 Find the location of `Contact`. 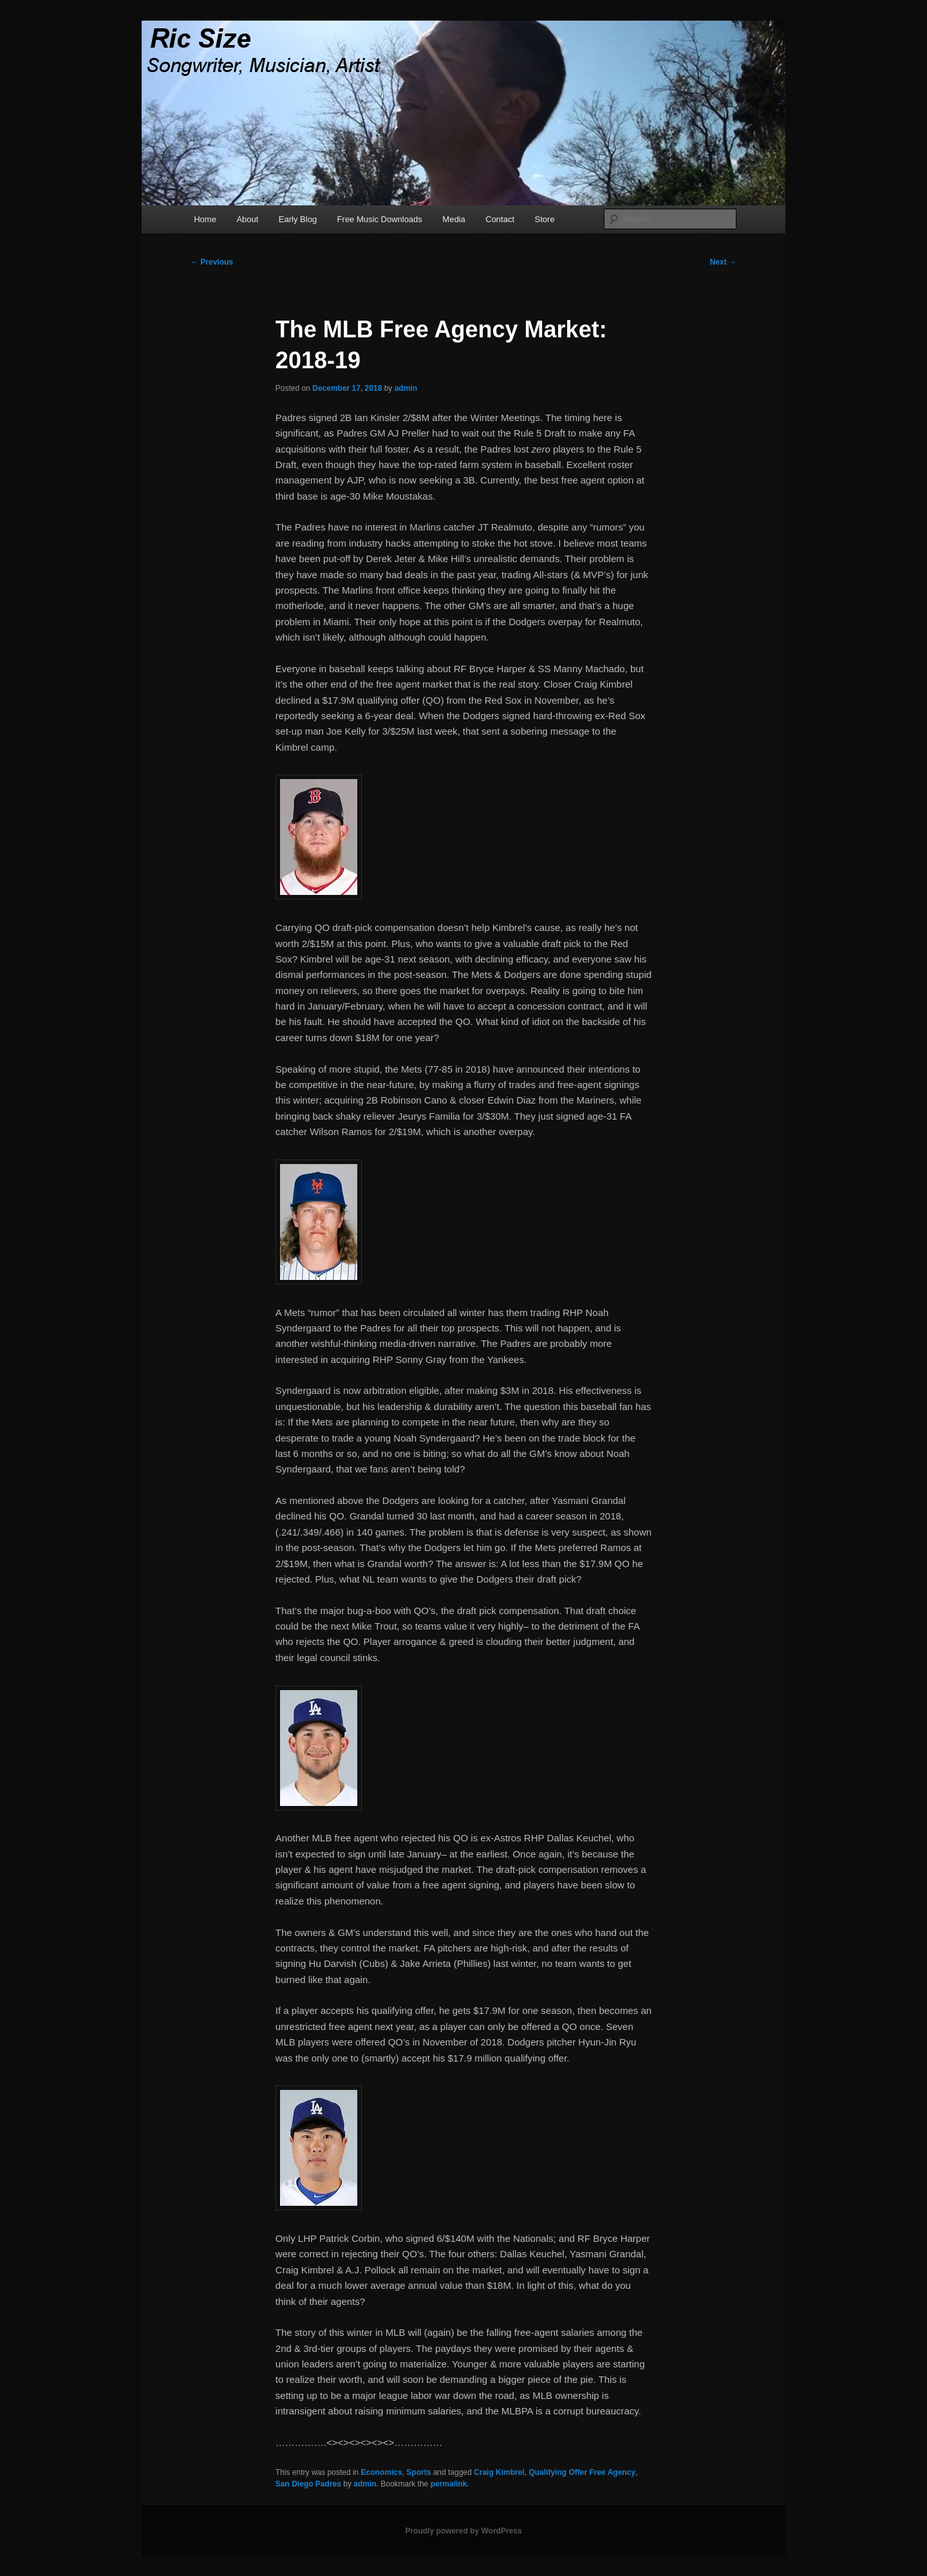

Contact is located at coordinates (499, 219).